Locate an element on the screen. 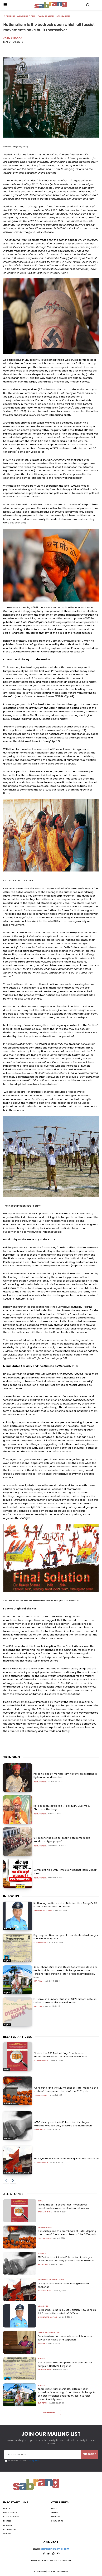 The image size is (102, 2576). Rights group files complaint over electoral roll purges in North 24 Parganas is located at coordinates (65, 2364).